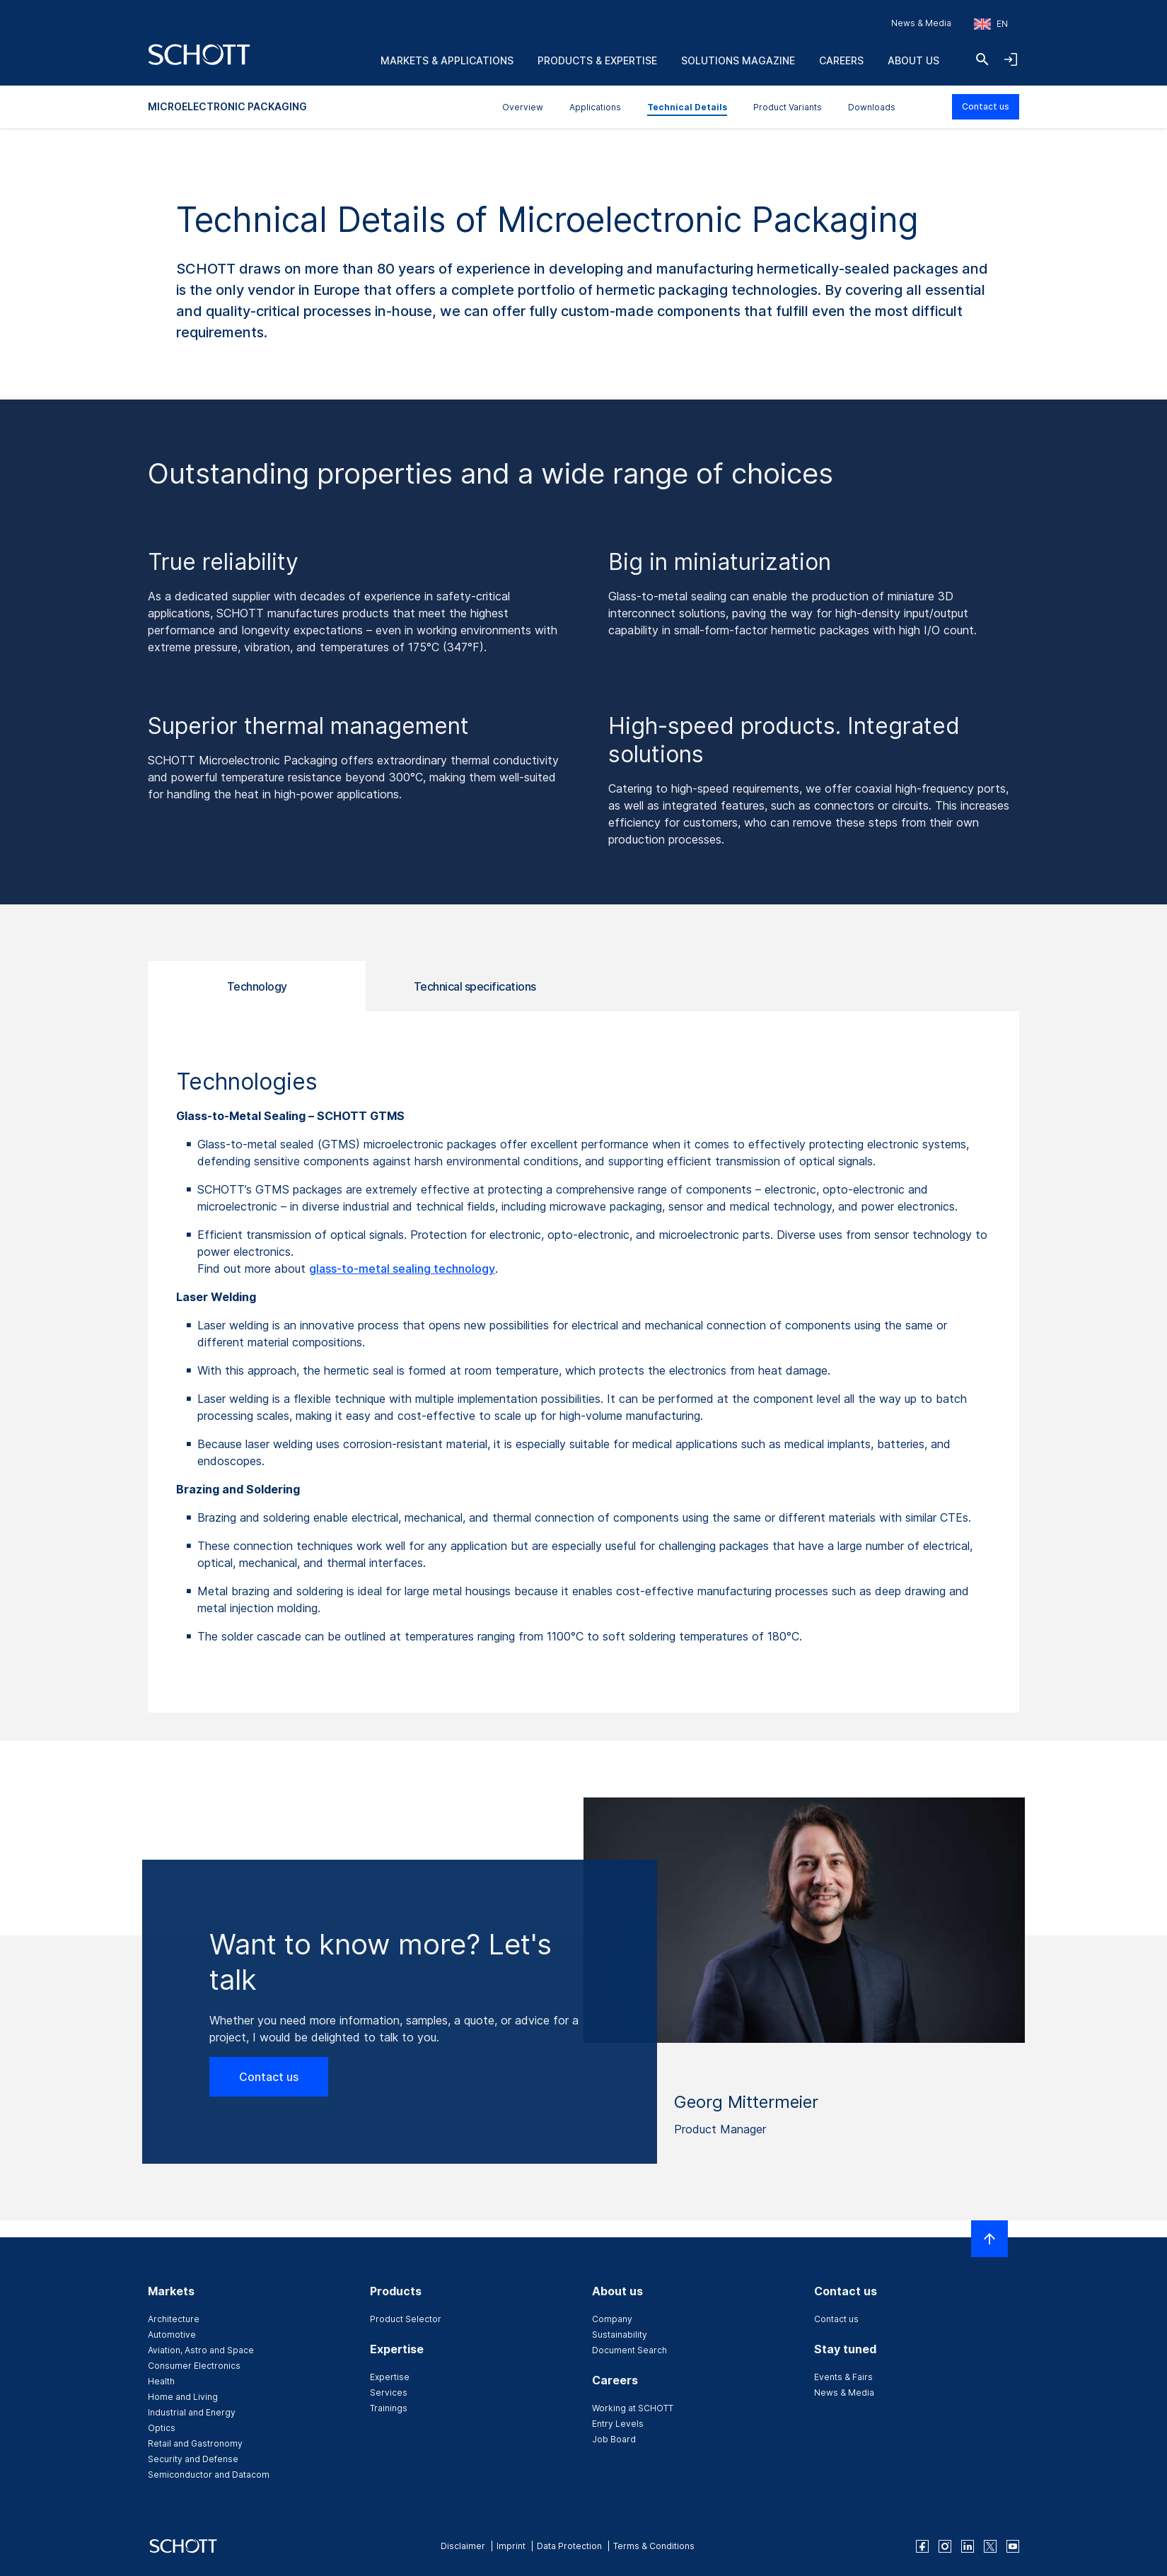  What do you see at coordinates (173, 2319) in the screenshot?
I see `Architecture` at bounding box center [173, 2319].